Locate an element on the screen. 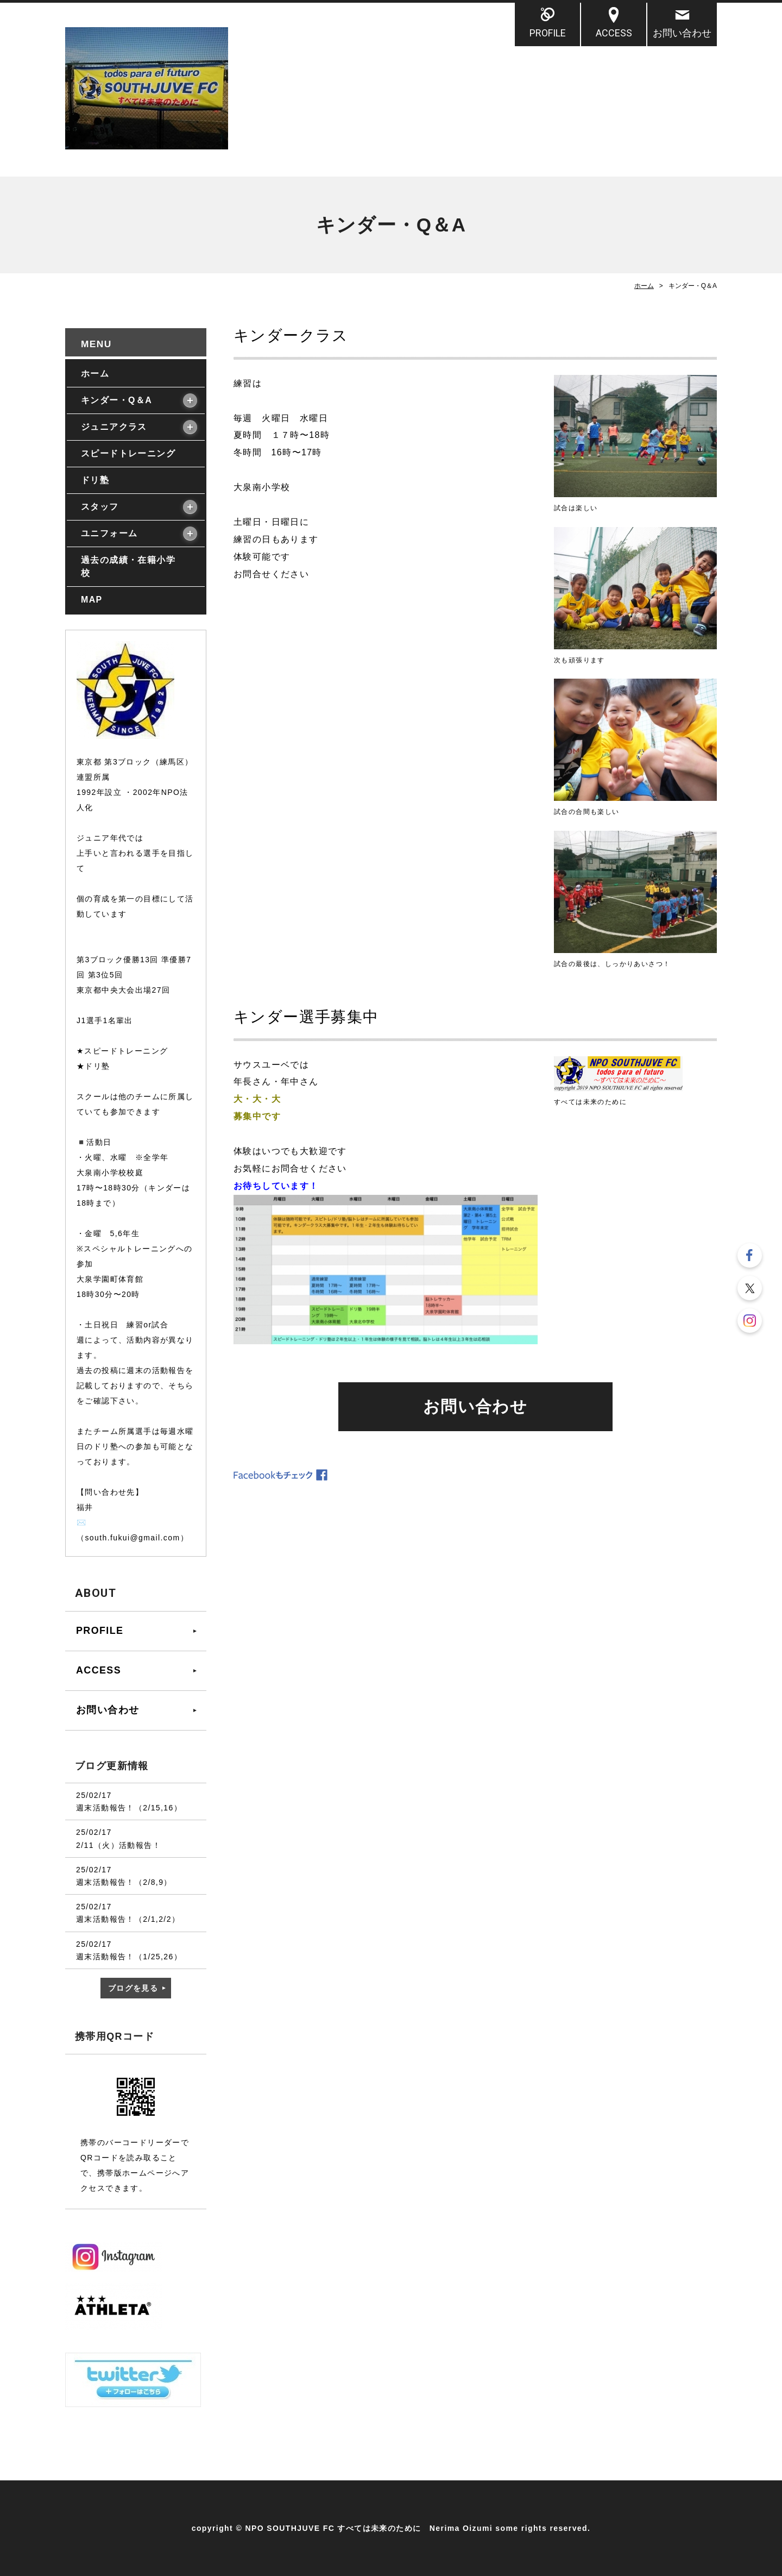  週末活動報告！（2/1,2/2） is located at coordinates (128, 1919).